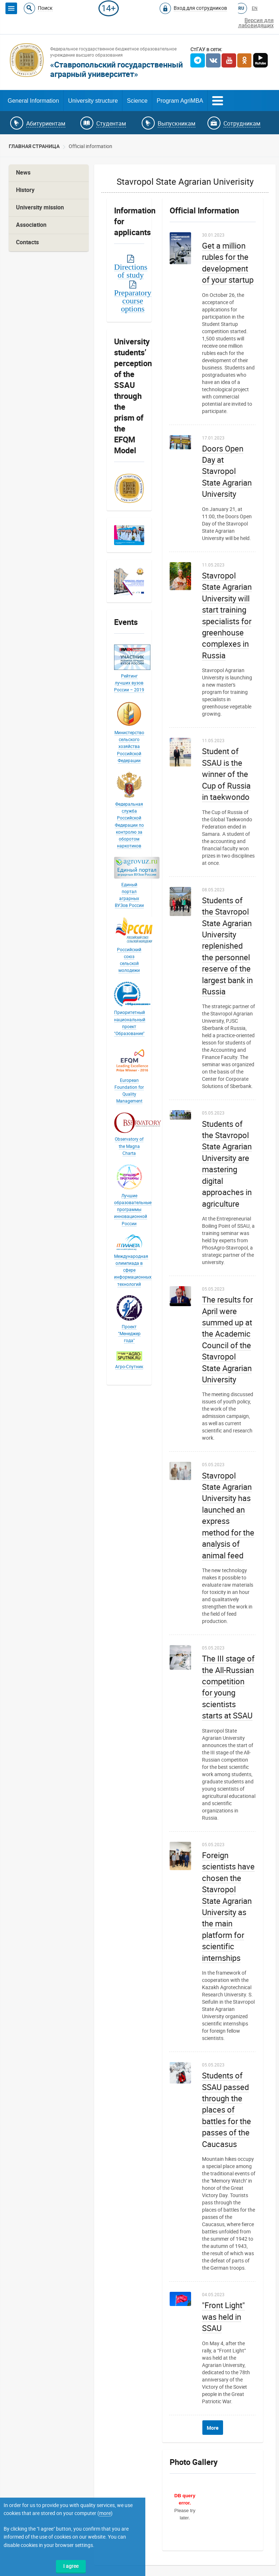 This screenshot has width=279, height=2576. I want to click on General Information, so click(33, 101).